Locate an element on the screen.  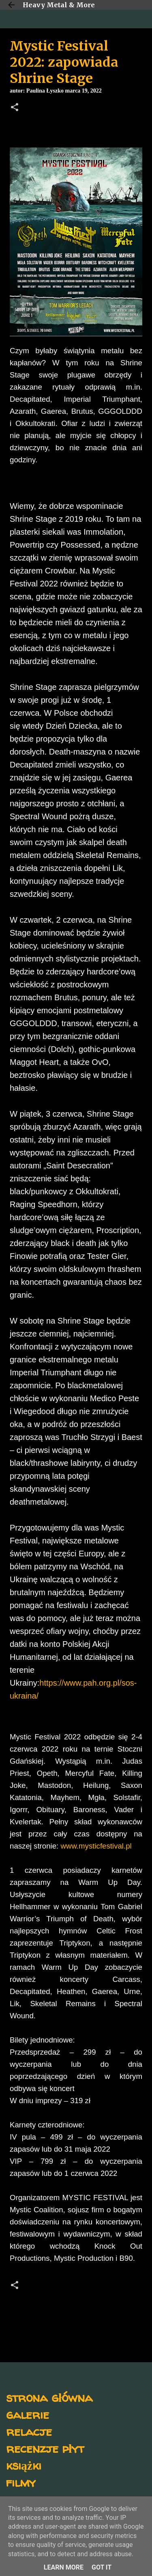
Heavy Metal & More is located at coordinates (59, 5).